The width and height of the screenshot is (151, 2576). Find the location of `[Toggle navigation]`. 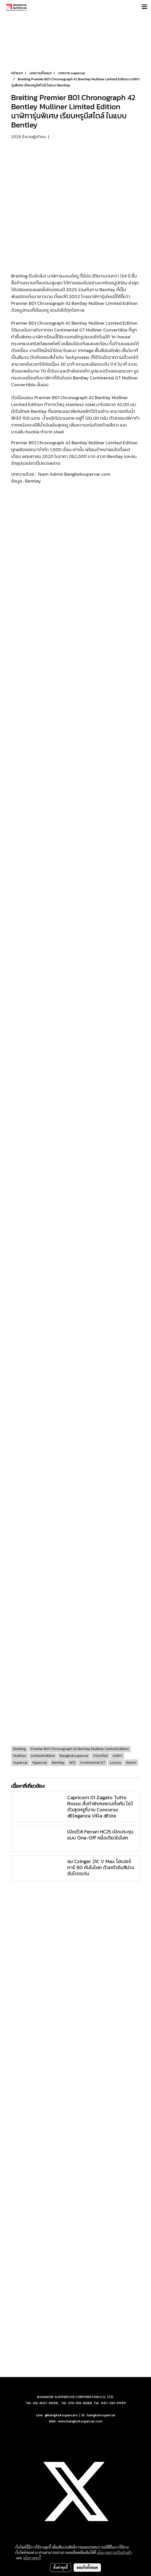

[Toggle navigation] is located at coordinates (144, 7).